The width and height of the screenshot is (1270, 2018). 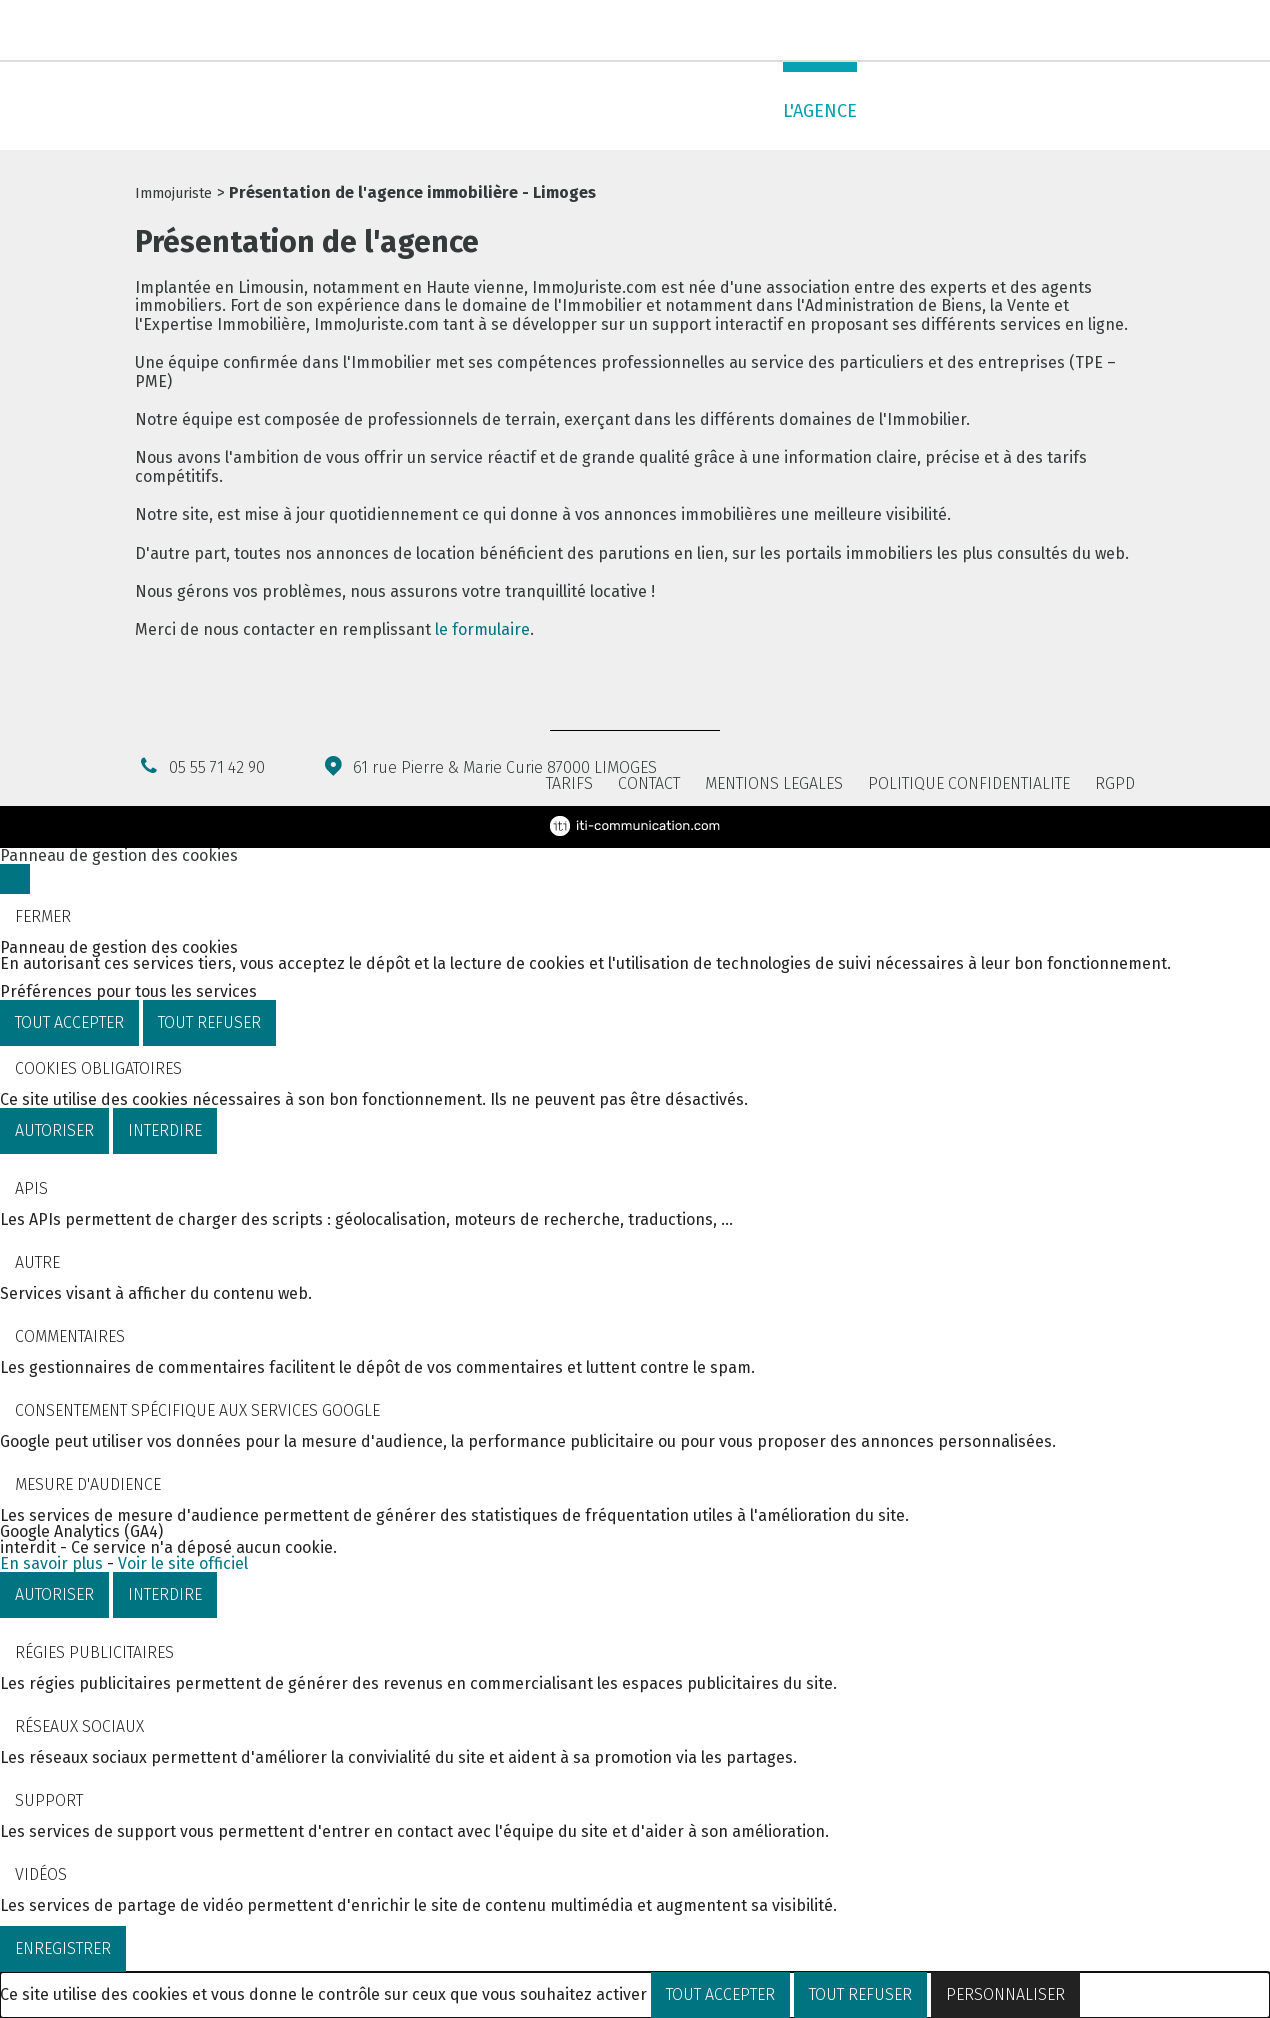 What do you see at coordinates (88, 1484) in the screenshot?
I see `Mesure d'audience` at bounding box center [88, 1484].